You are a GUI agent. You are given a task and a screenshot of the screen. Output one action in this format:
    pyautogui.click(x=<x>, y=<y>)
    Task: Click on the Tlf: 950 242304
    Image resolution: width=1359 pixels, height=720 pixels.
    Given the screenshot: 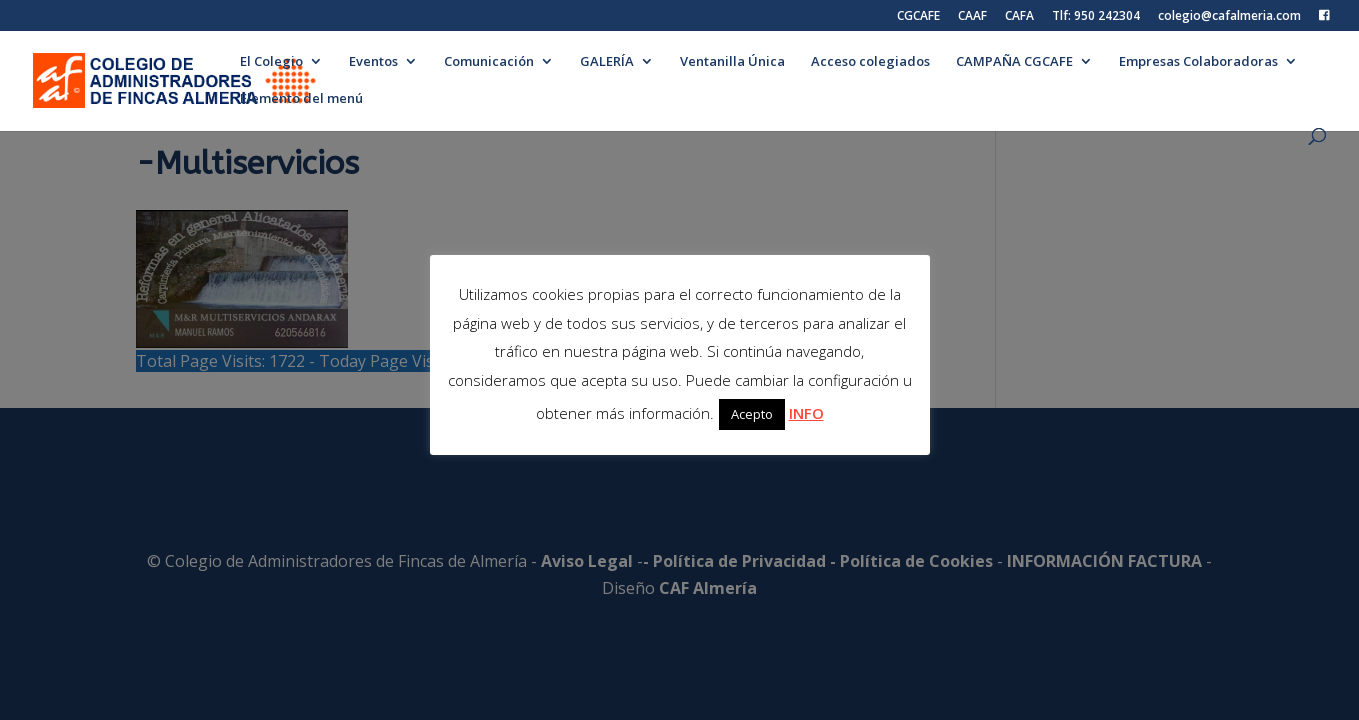 What is the action you would take?
    pyautogui.click(x=1096, y=17)
    